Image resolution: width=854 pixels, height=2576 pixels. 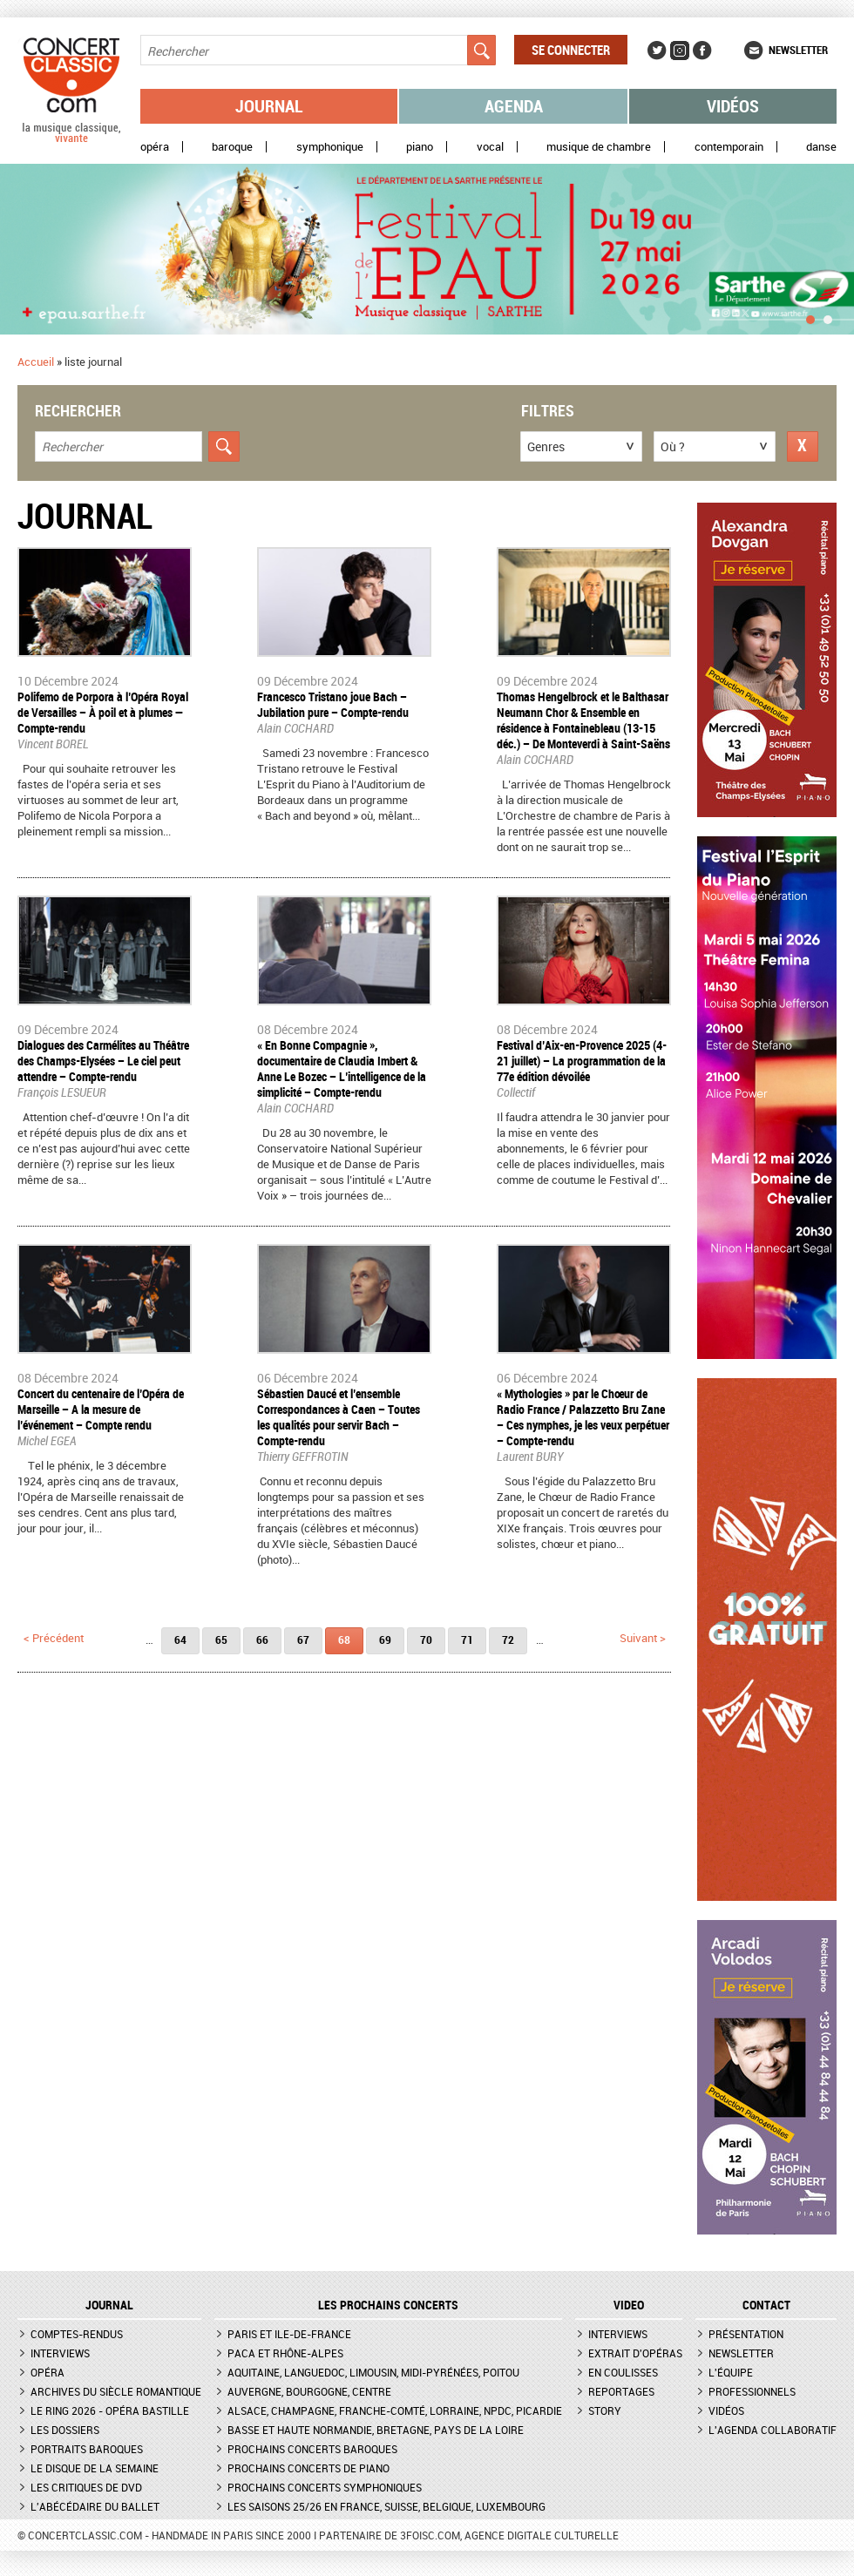 What do you see at coordinates (508, 1639) in the screenshot?
I see `72` at bounding box center [508, 1639].